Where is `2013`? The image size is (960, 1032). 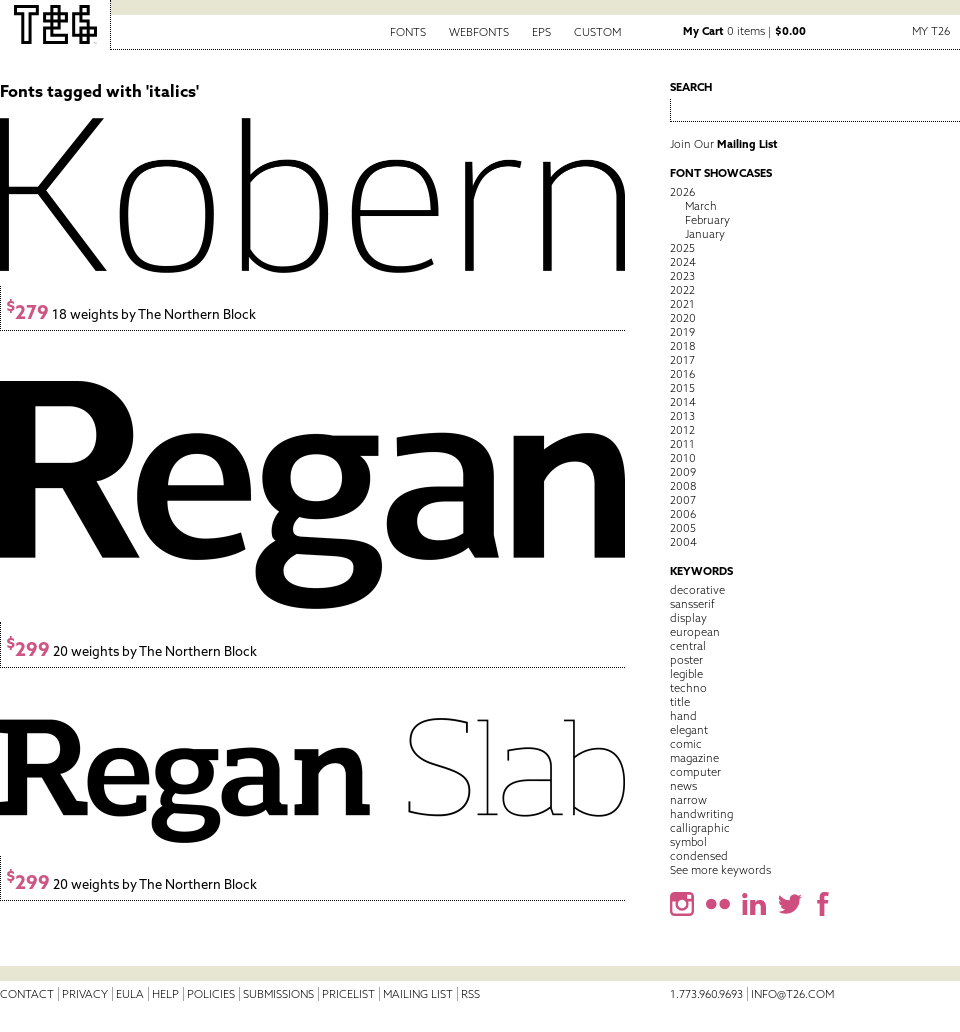 2013 is located at coordinates (682, 416).